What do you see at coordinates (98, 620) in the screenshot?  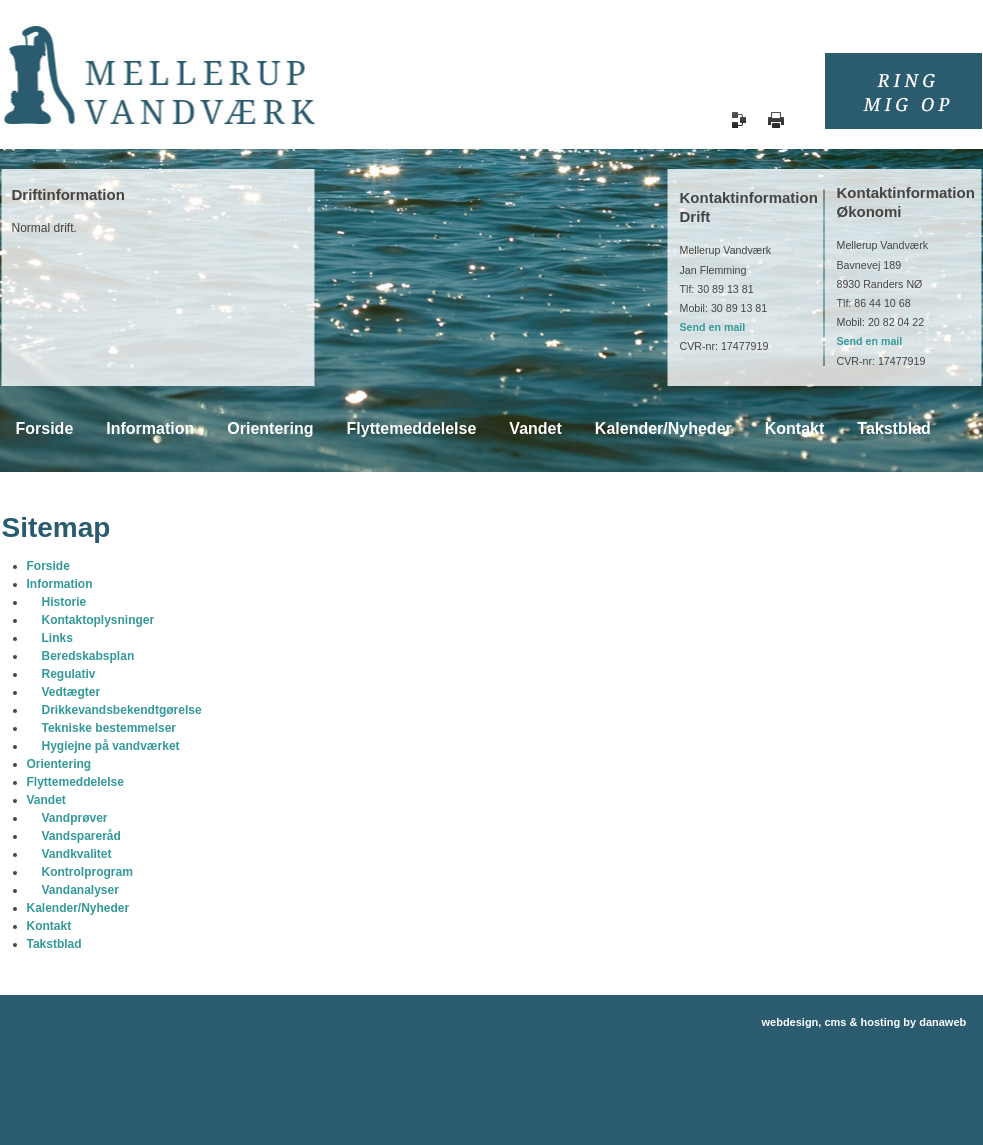 I see `Kontaktoplysninger` at bounding box center [98, 620].